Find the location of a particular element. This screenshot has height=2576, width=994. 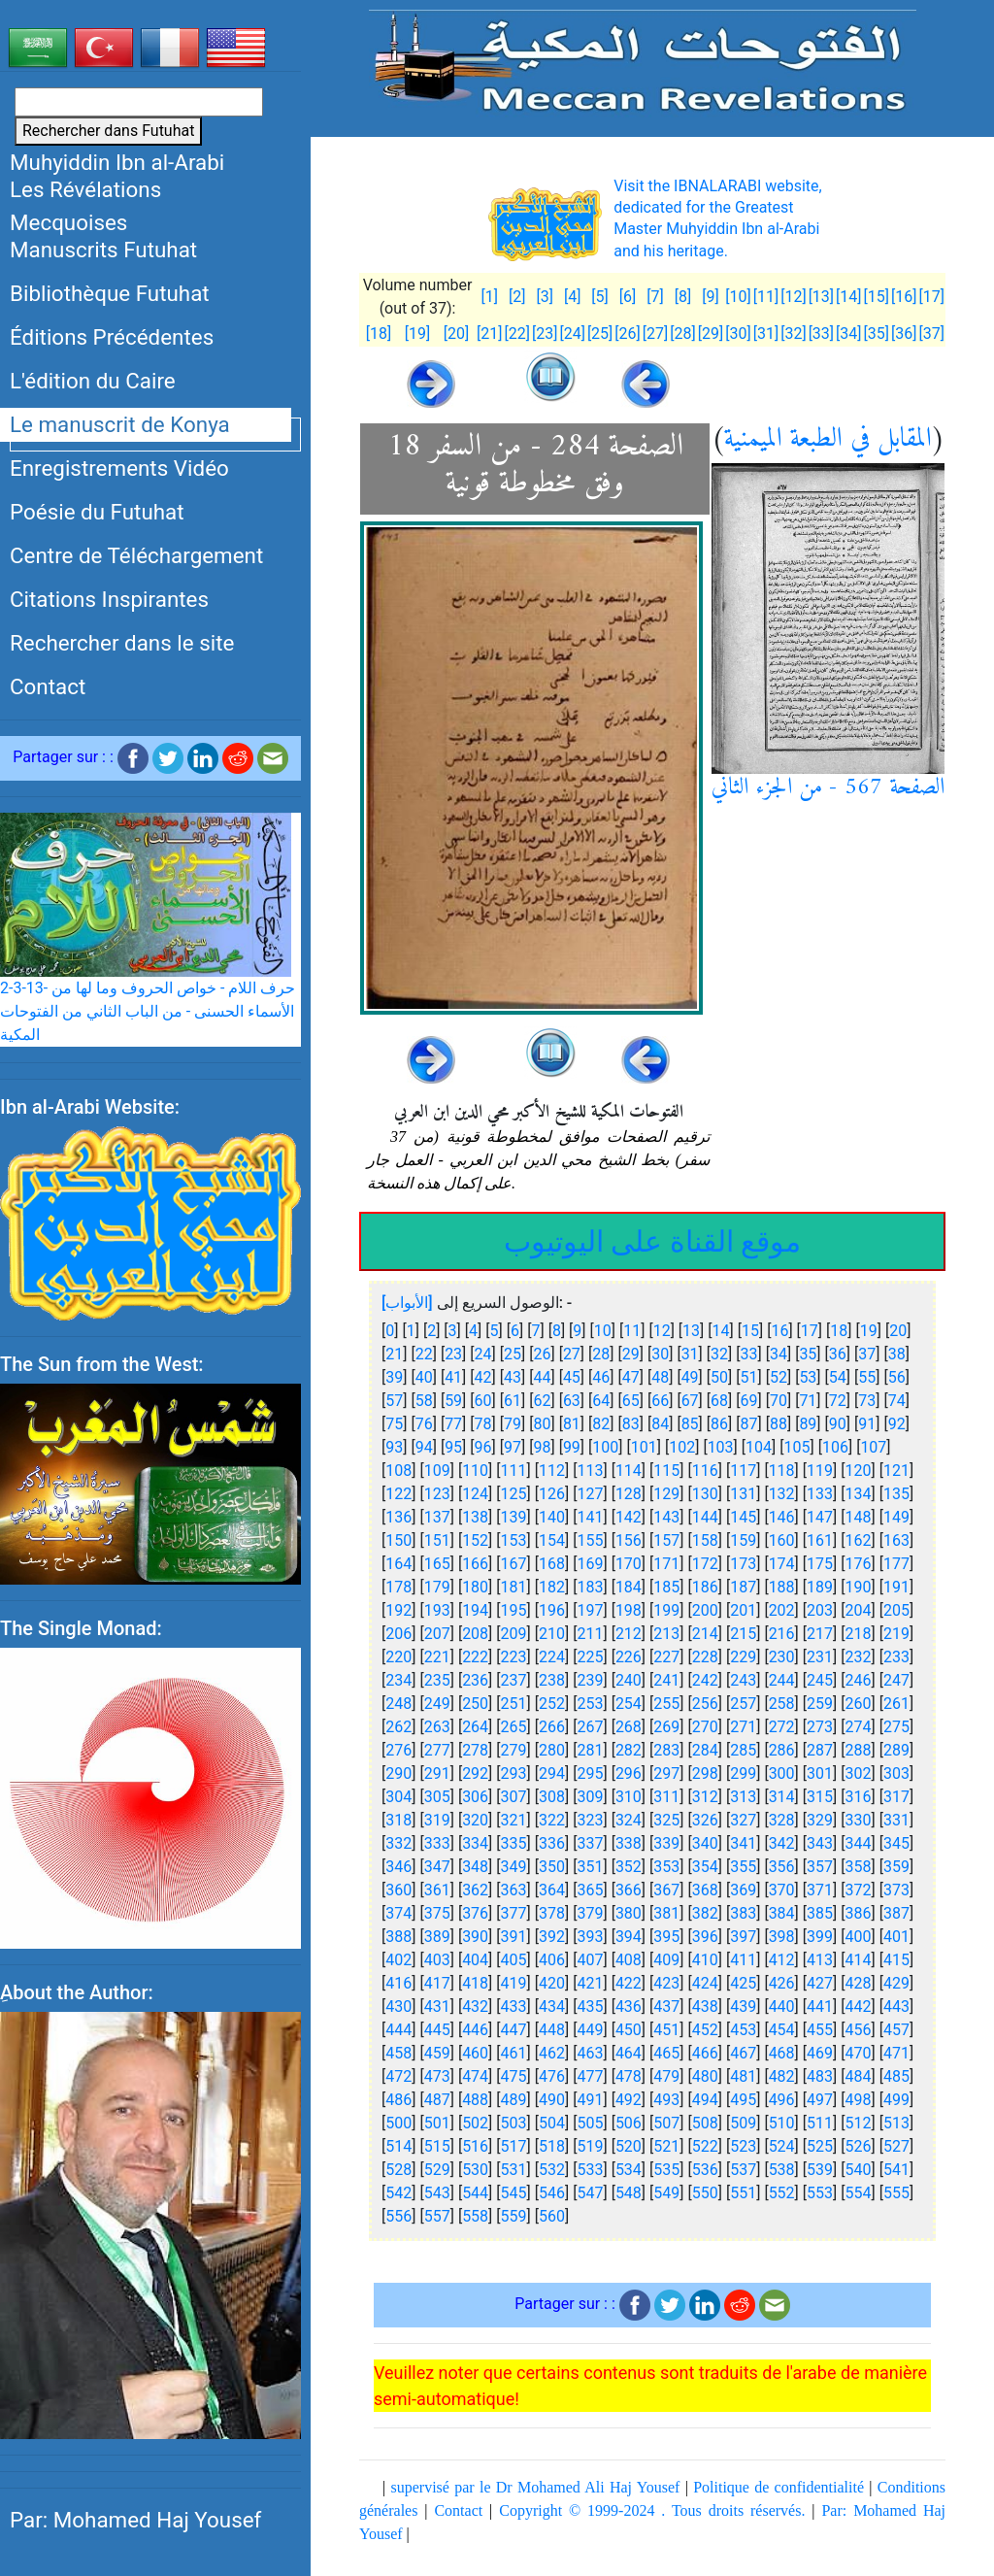

396 is located at coordinates (705, 1936).